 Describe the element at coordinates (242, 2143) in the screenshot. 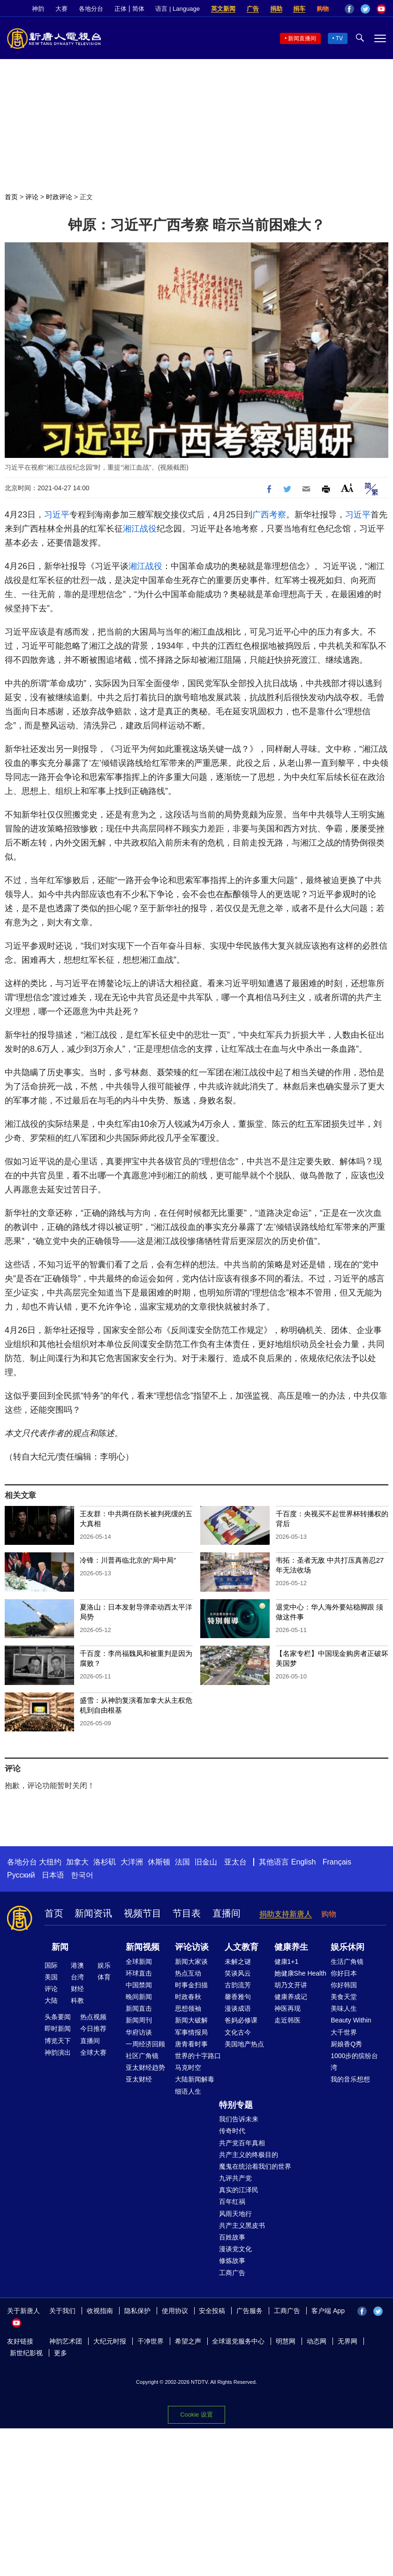

I see `共产党百年真相` at that location.